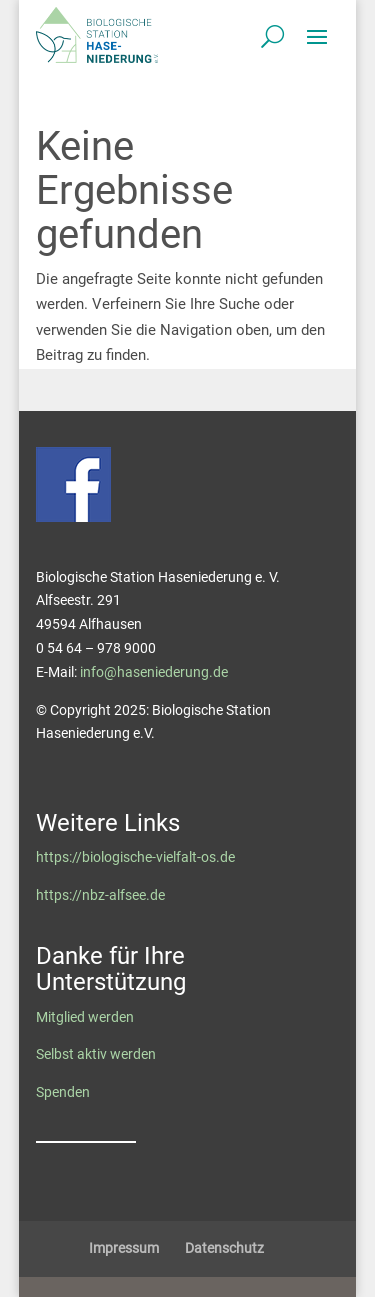 This screenshot has width=375, height=1297. What do you see at coordinates (96, 1054) in the screenshot?
I see `Selbst aktiv werden` at bounding box center [96, 1054].